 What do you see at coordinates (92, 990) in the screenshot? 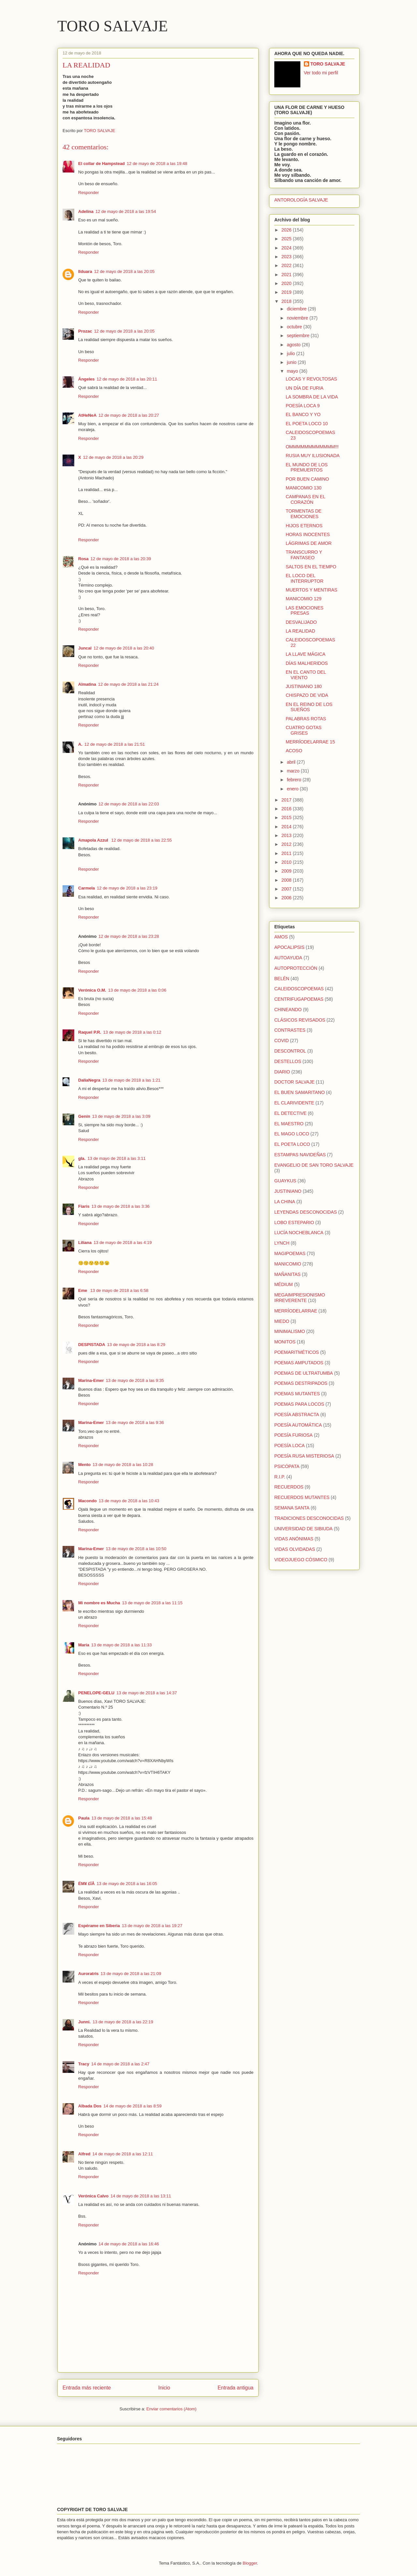
I see `Verónica O.M.` at bounding box center [92, 990].